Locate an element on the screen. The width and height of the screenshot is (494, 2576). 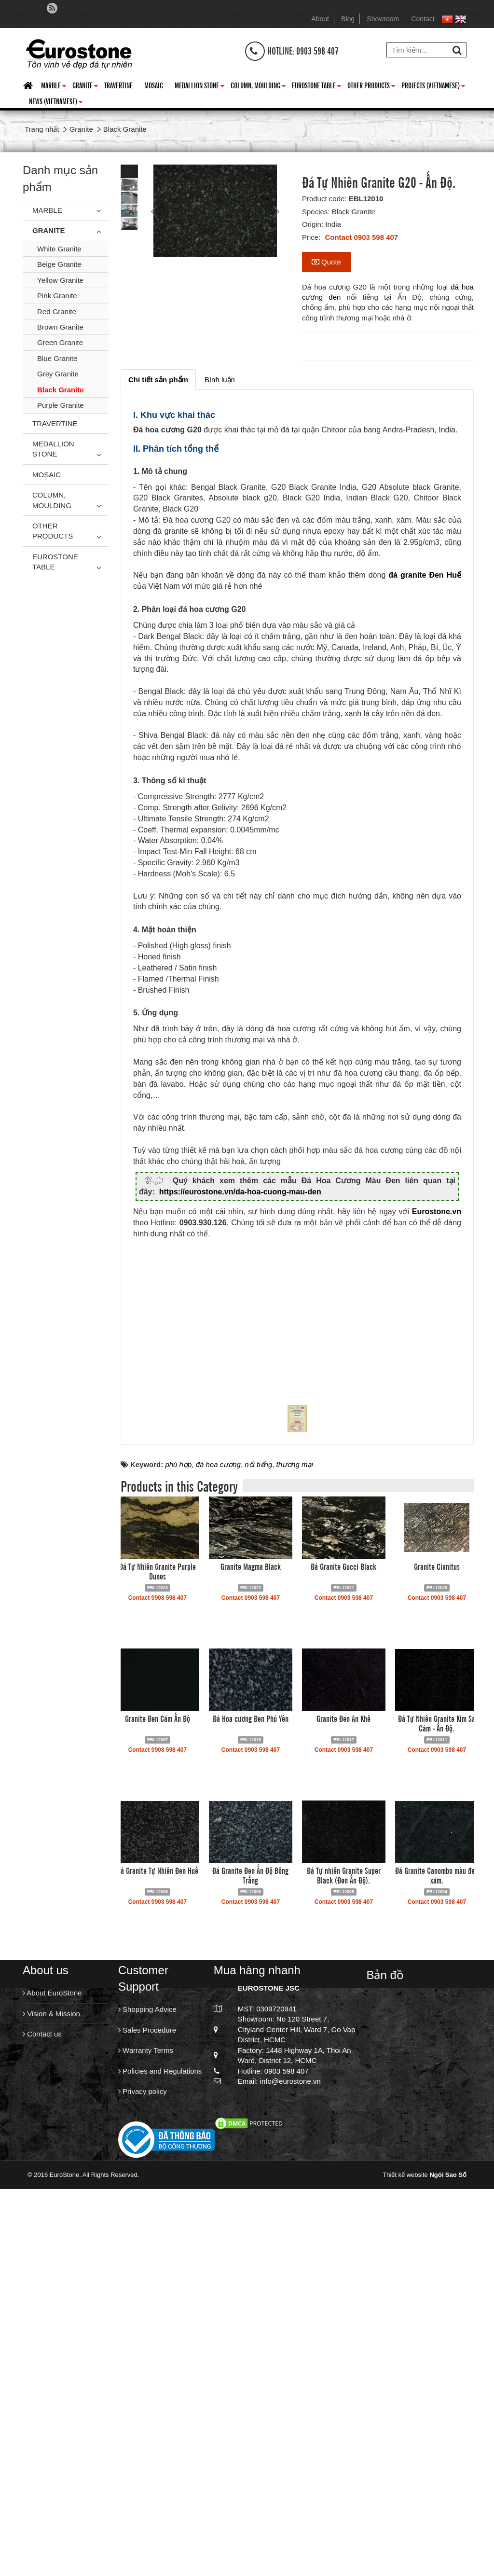
Next is located at coordinates (275, 211).